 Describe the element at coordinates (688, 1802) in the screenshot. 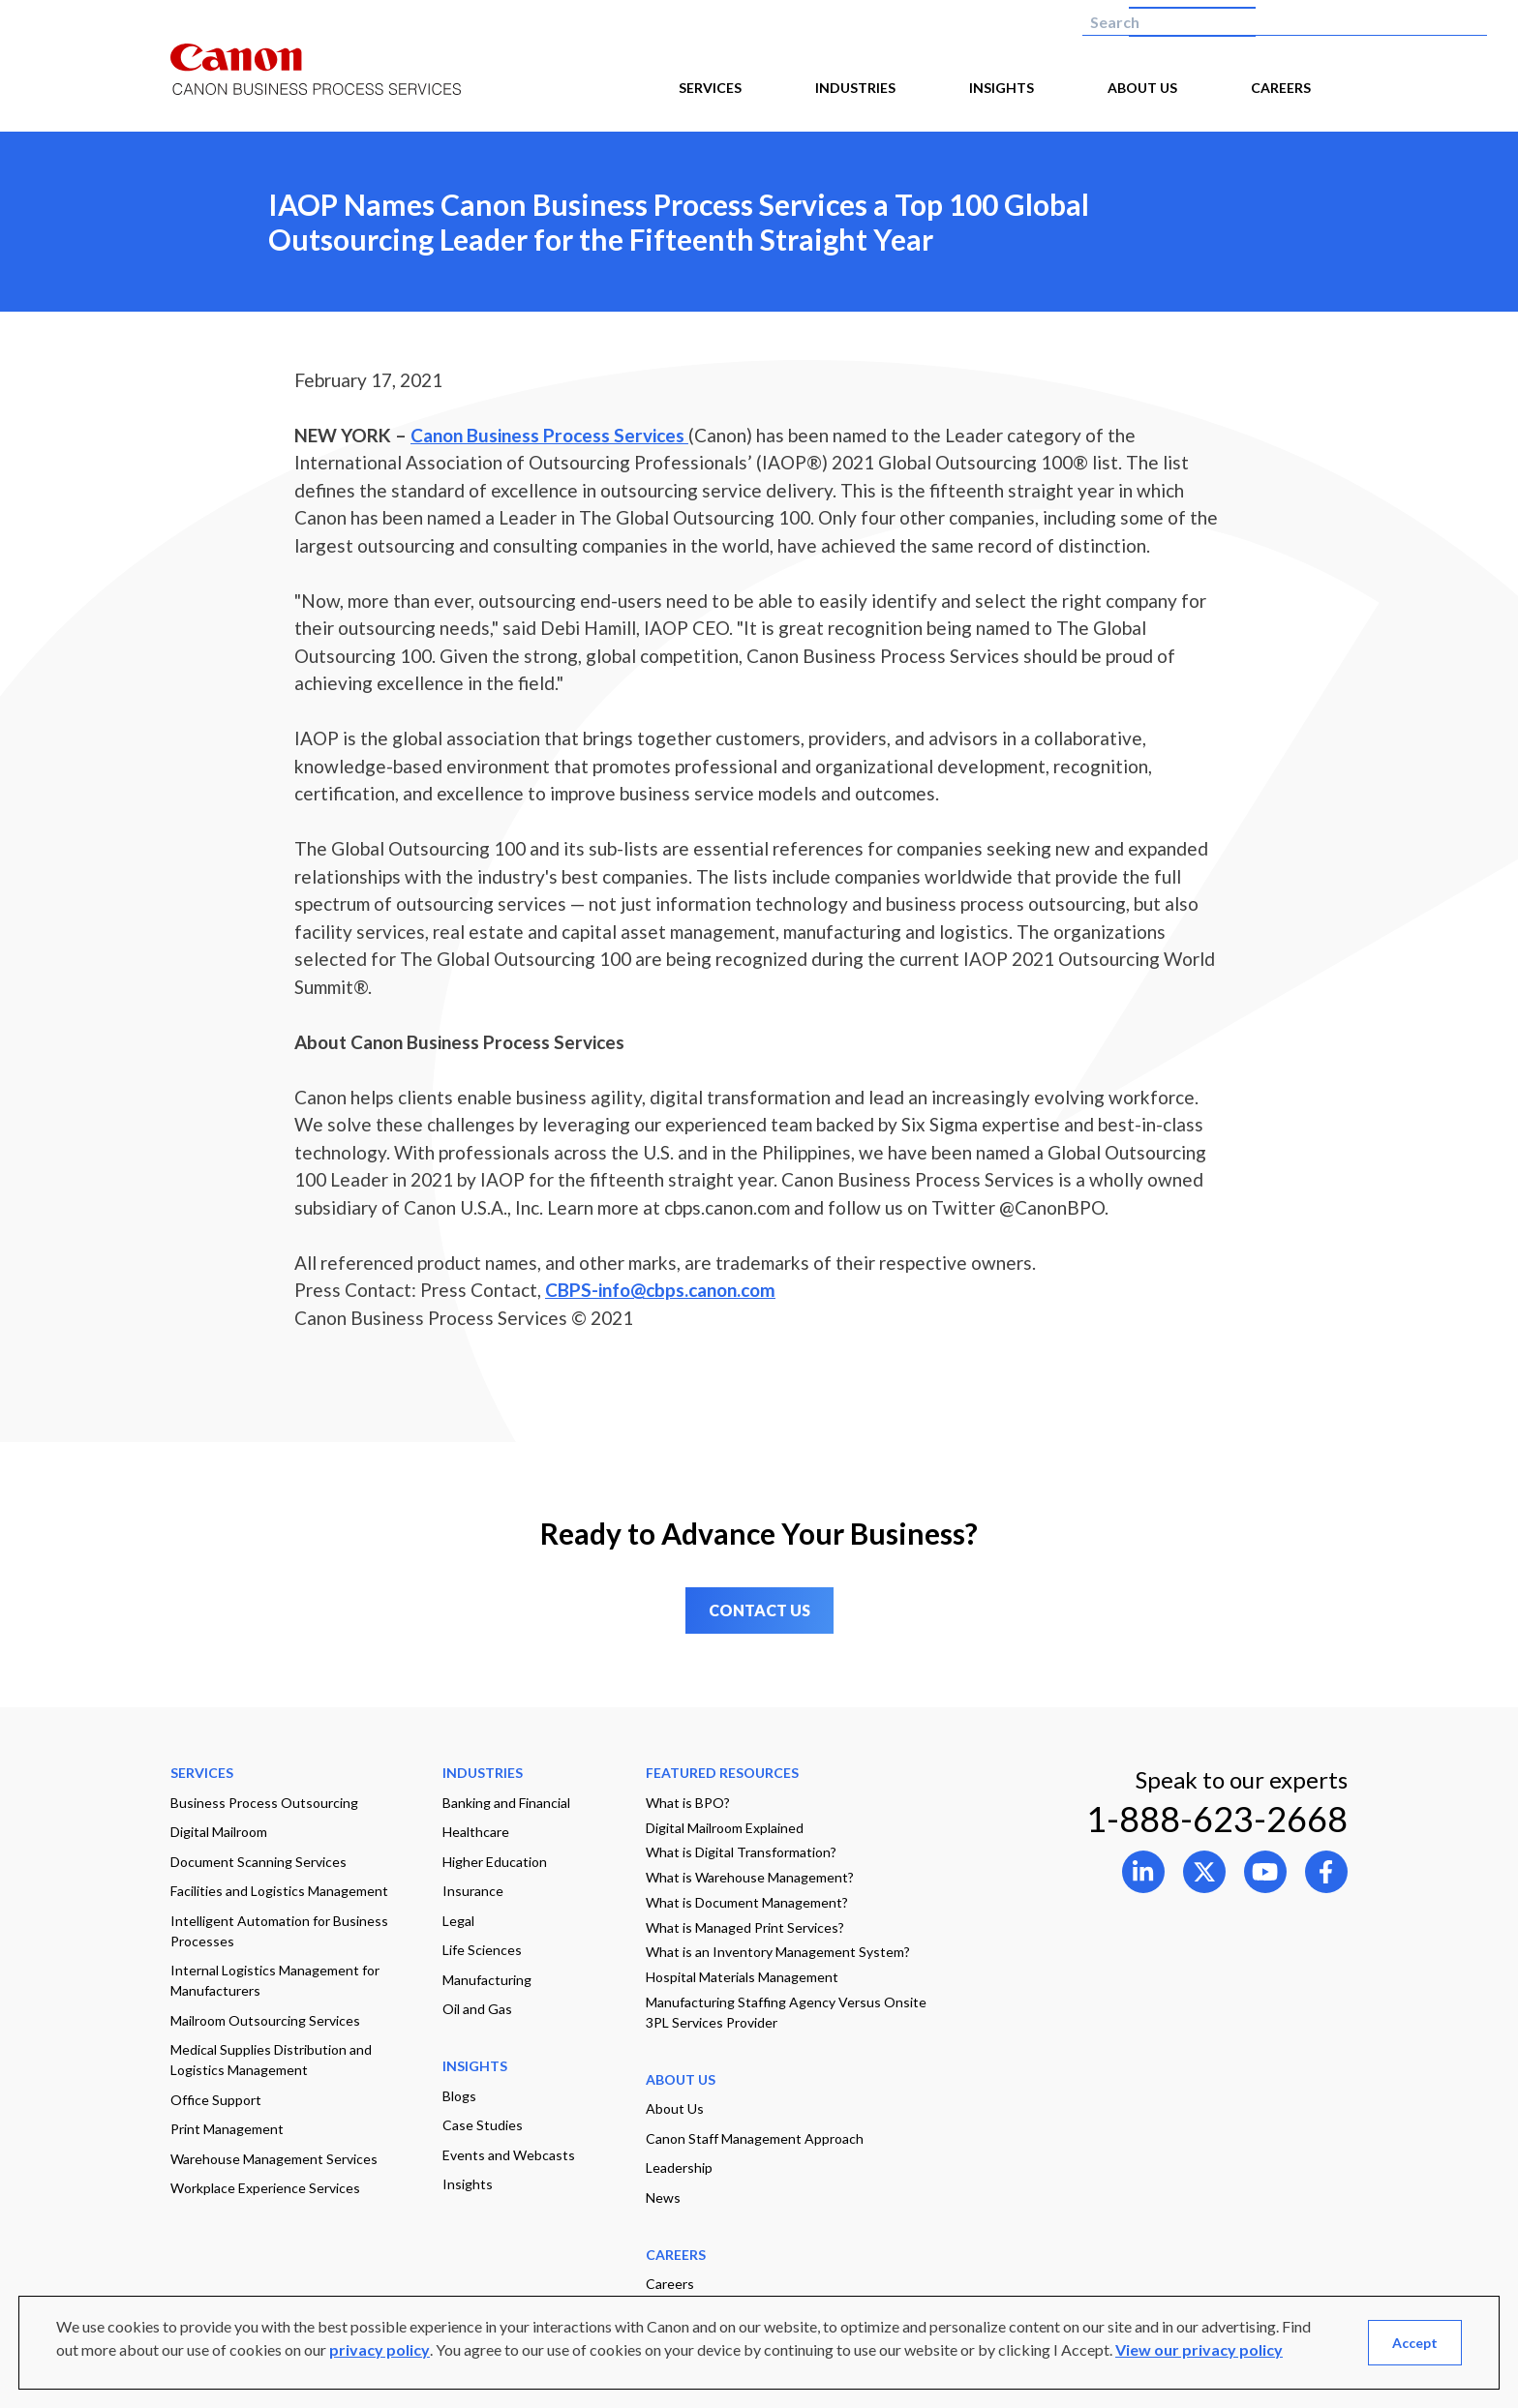

I see `What is BPO?` at that location.